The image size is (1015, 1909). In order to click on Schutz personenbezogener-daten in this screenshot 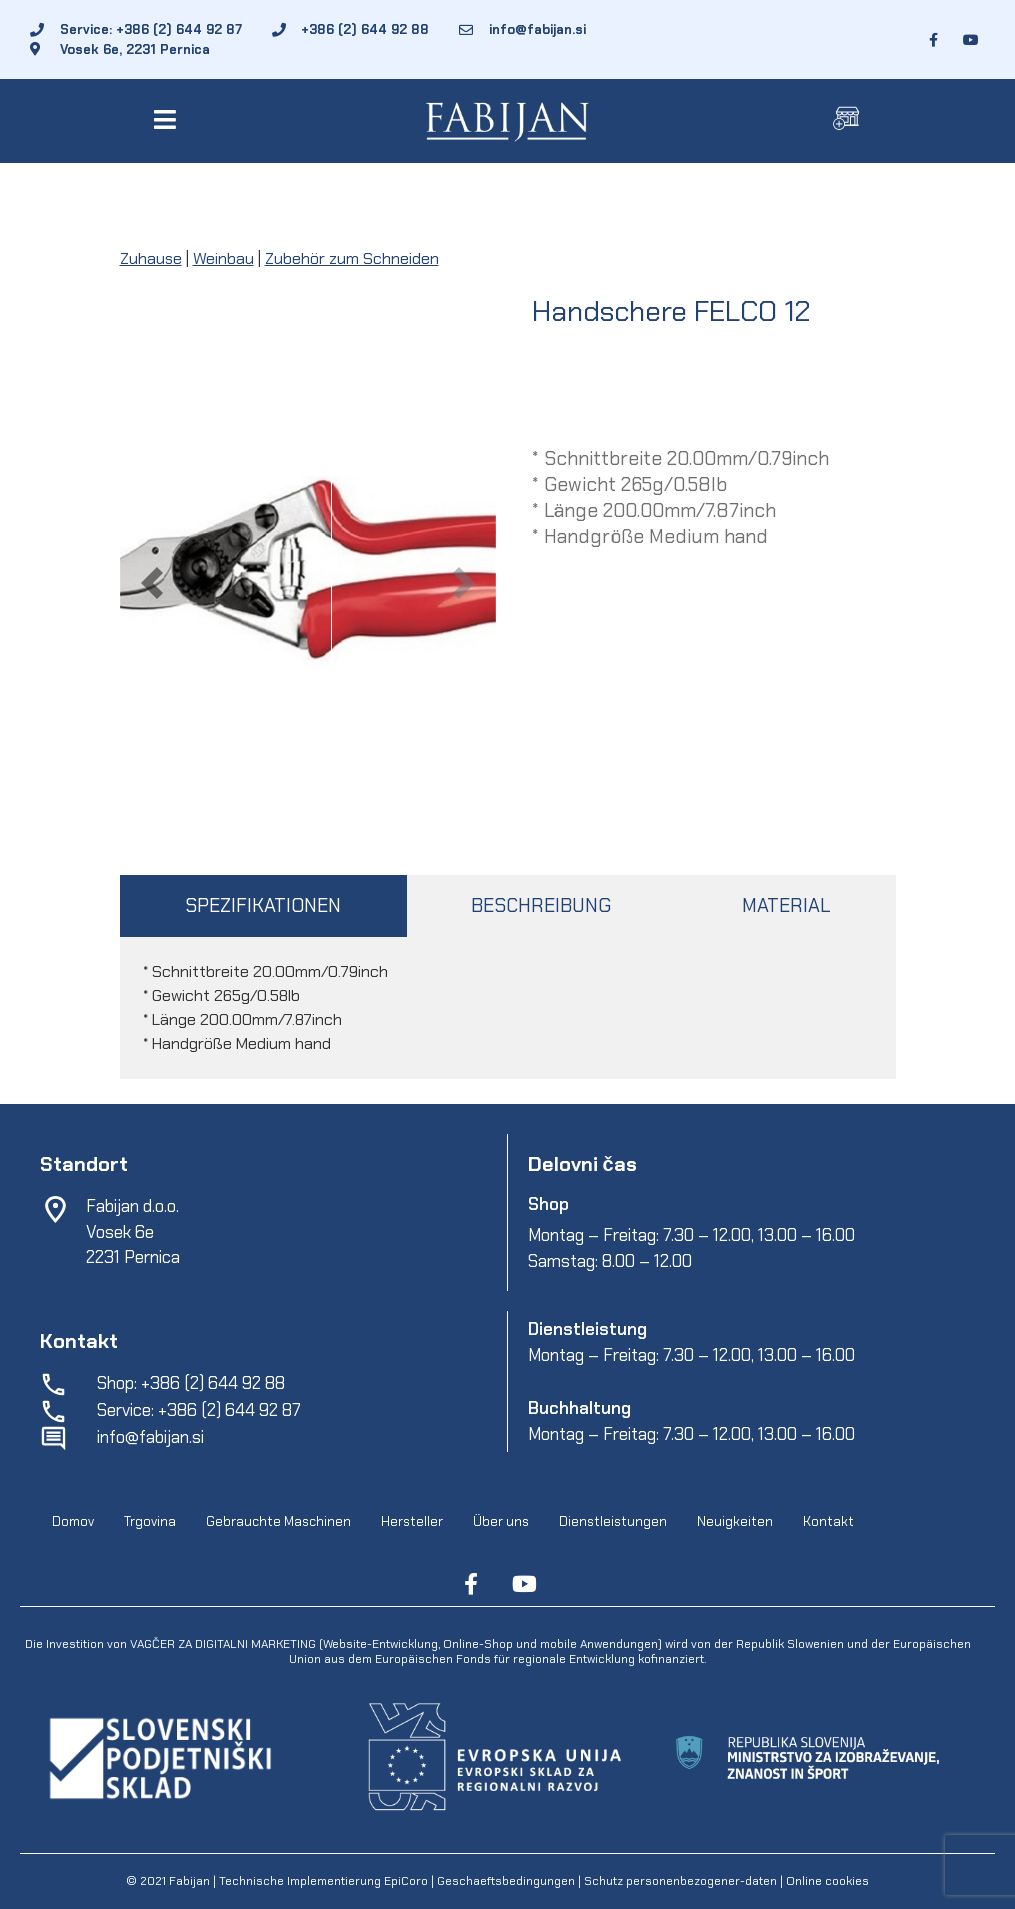, I will do `click(680, 1881)`.